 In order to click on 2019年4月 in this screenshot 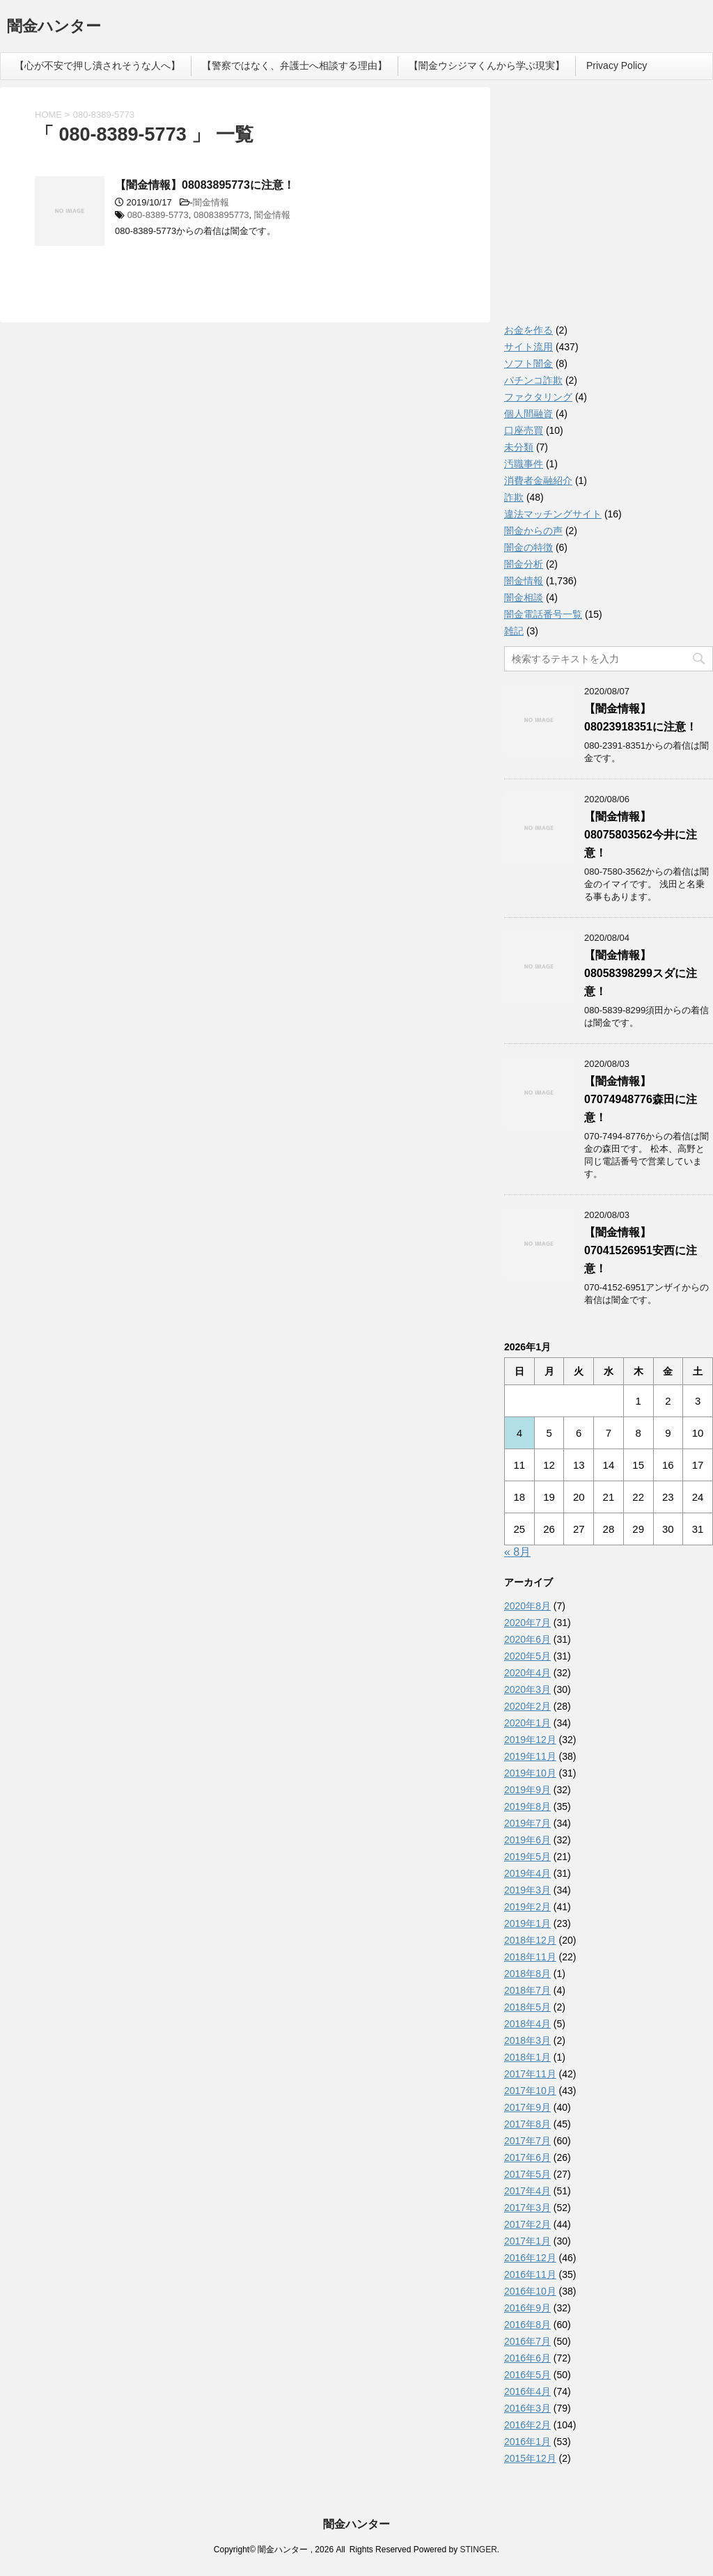, I will do `click(527, 1873)`.